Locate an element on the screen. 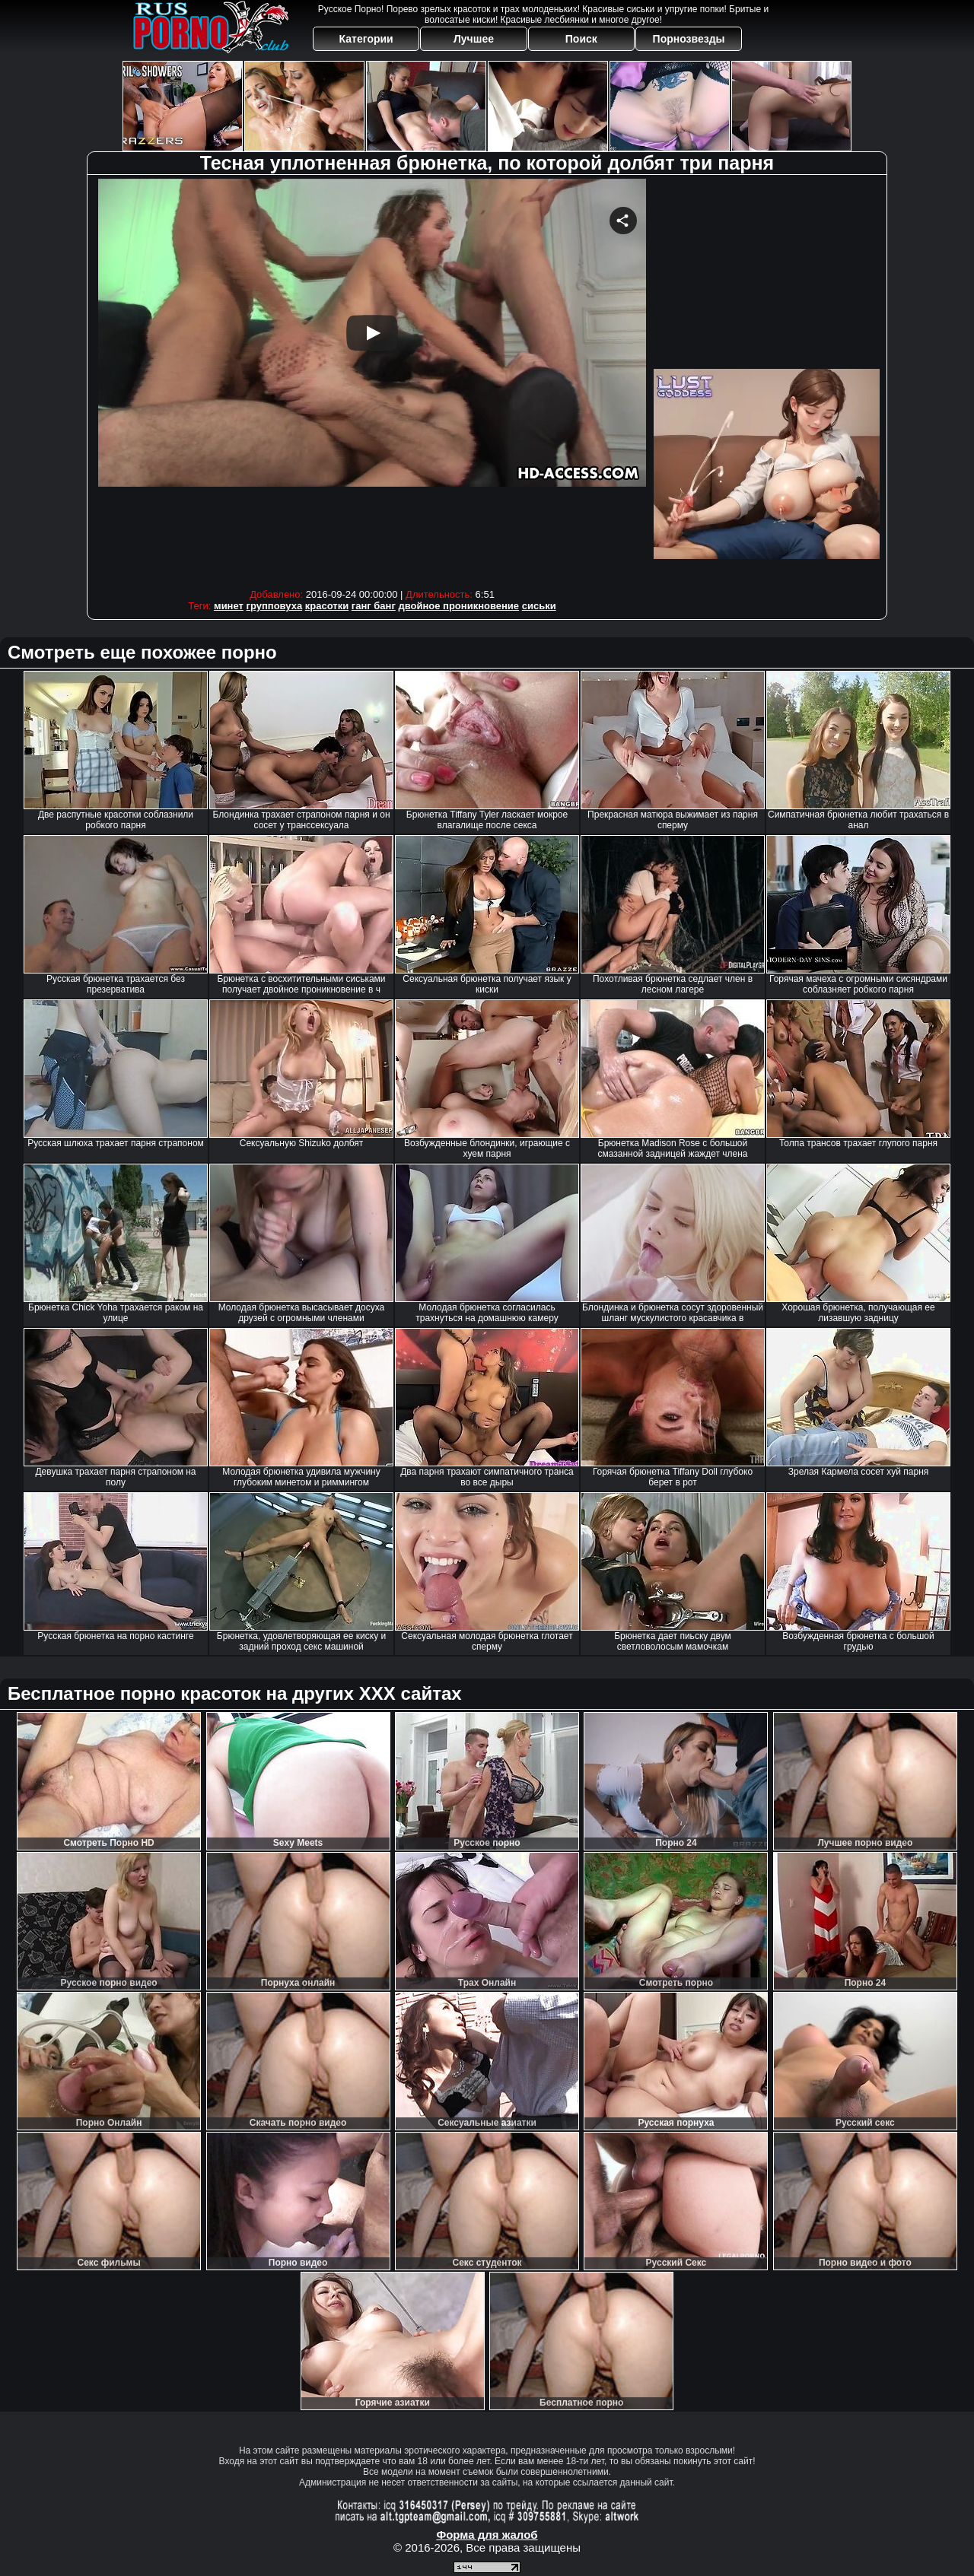 This screenshot has width=974, height=2576. сиськи is located at coordinates (539, 605).